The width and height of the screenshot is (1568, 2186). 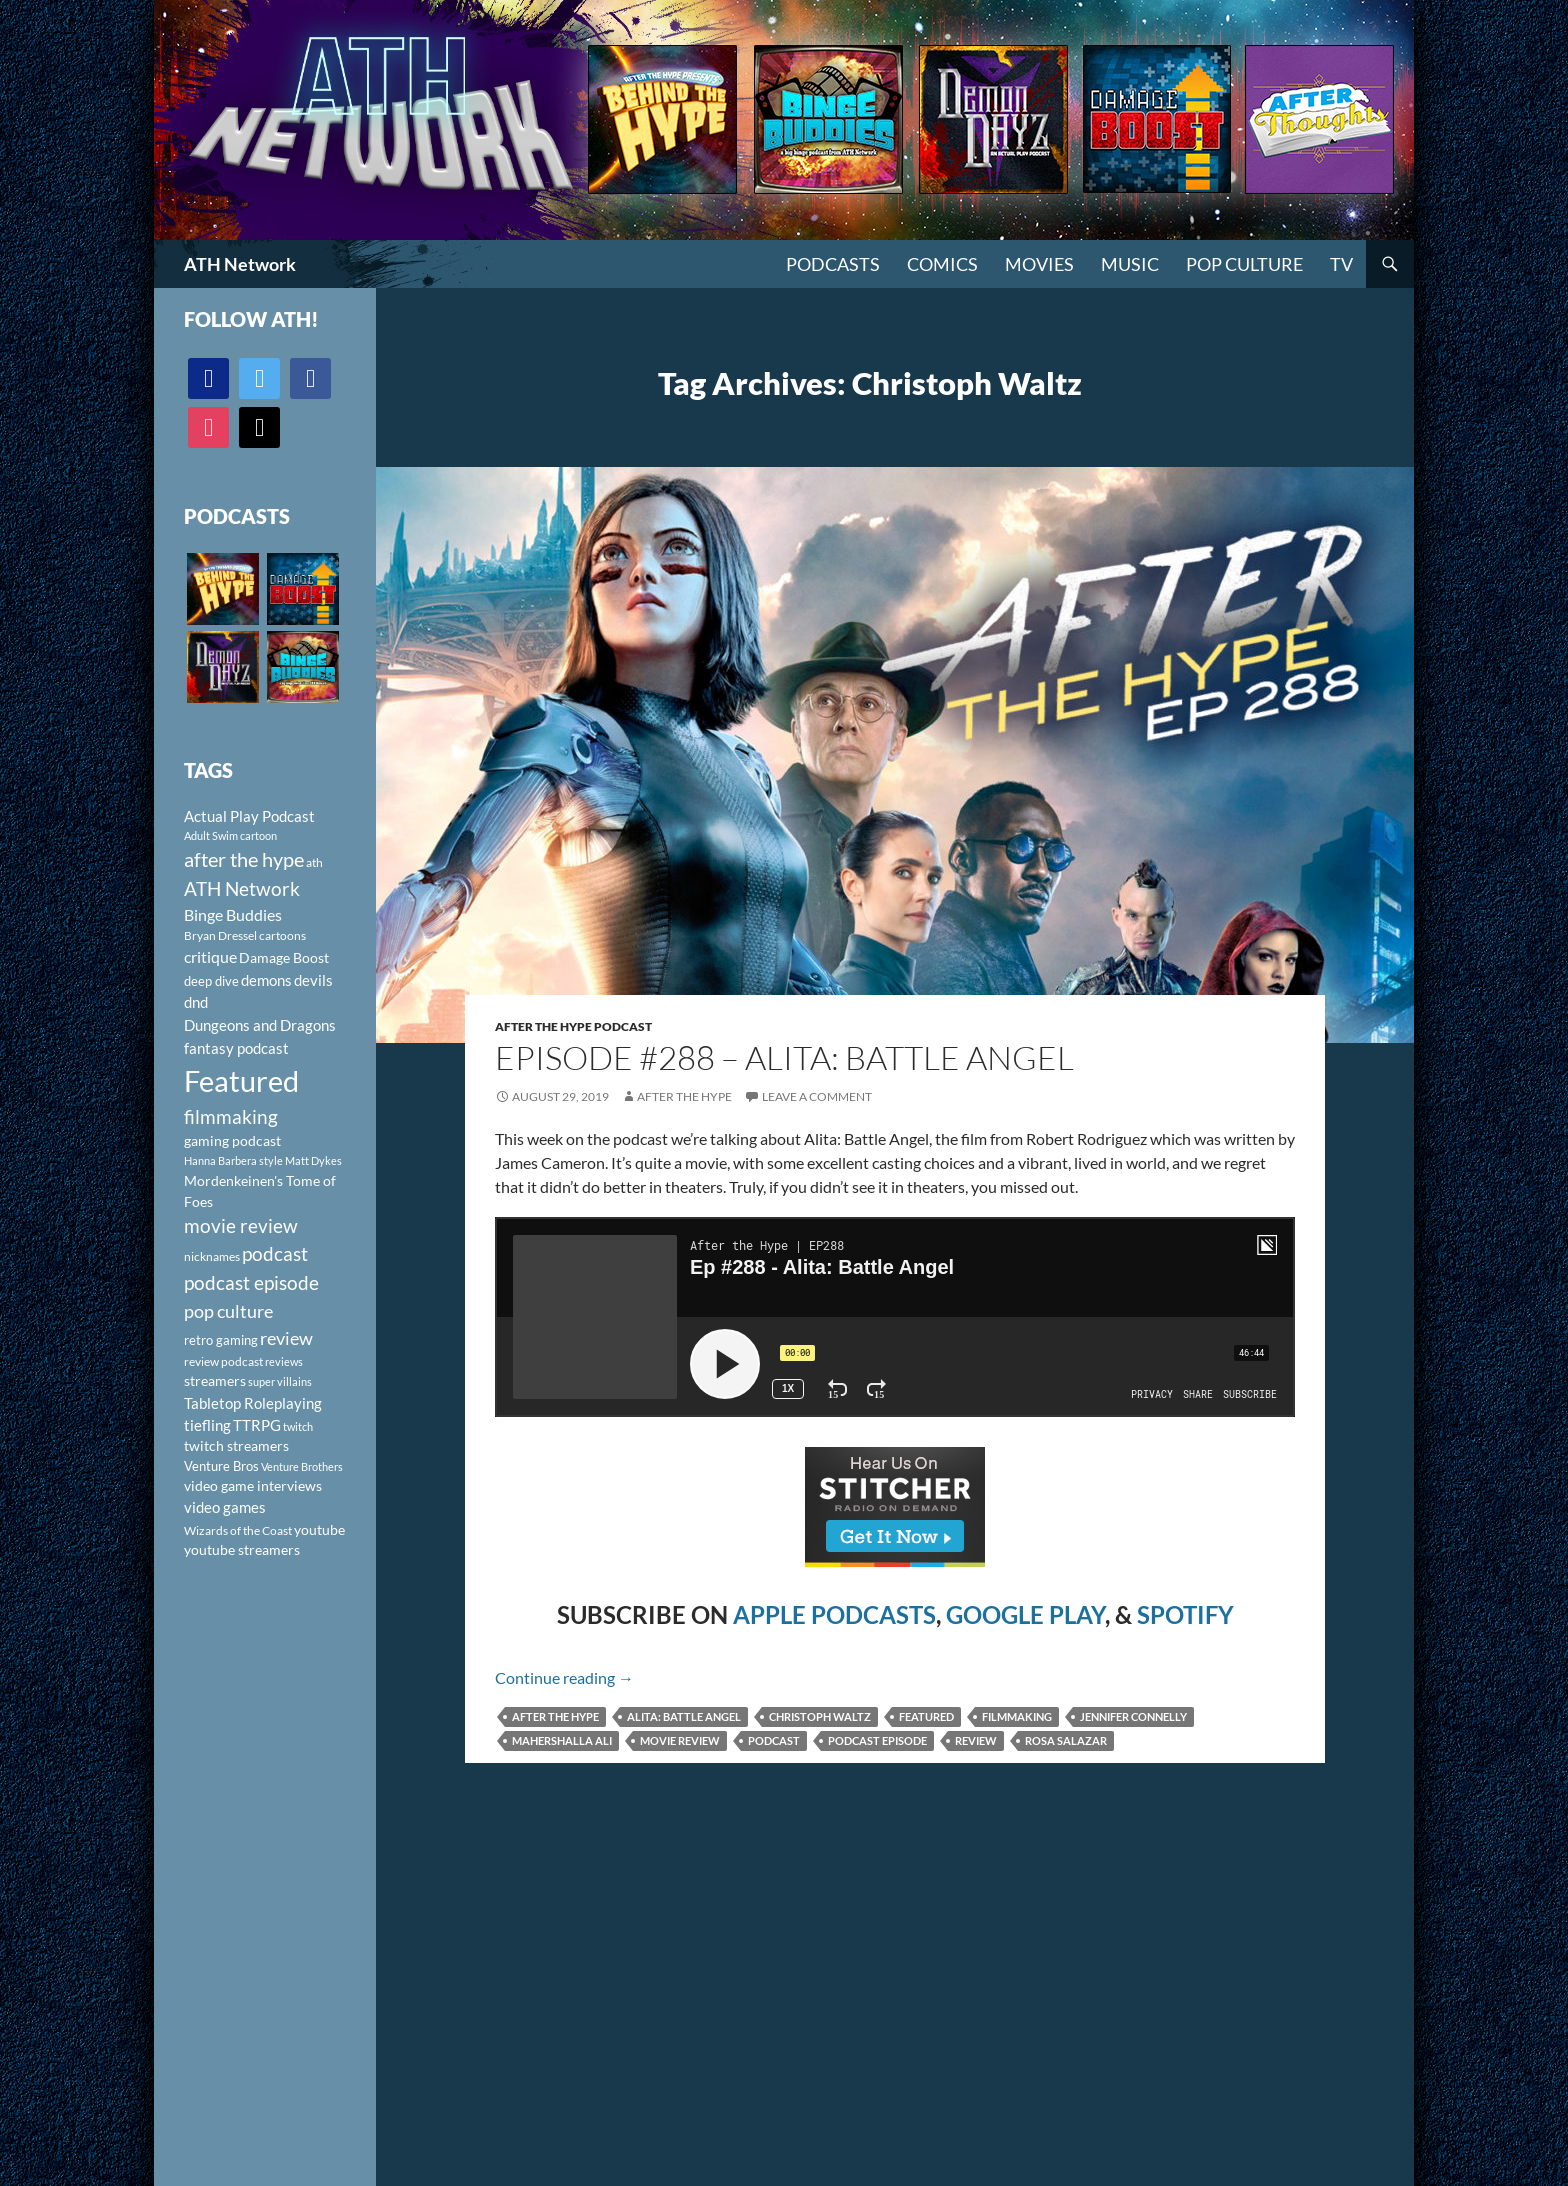 I want to click on Damage Boost [Damage Boost (133 items)], so click(x=284, y=957).